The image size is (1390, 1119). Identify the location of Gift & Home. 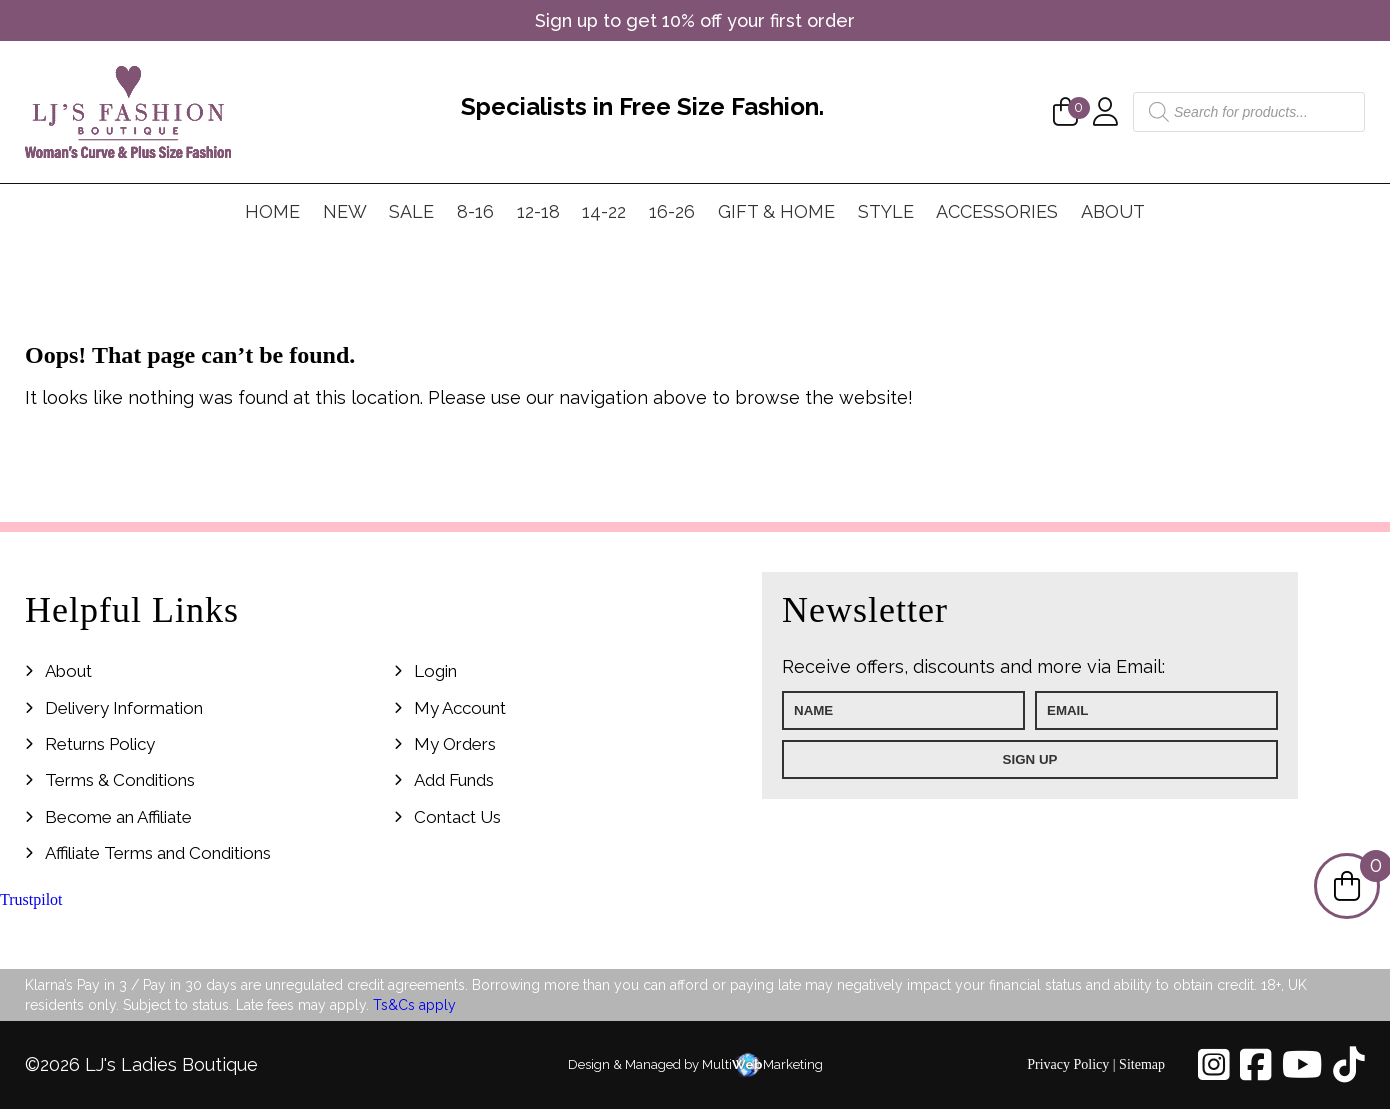
(776, 211).